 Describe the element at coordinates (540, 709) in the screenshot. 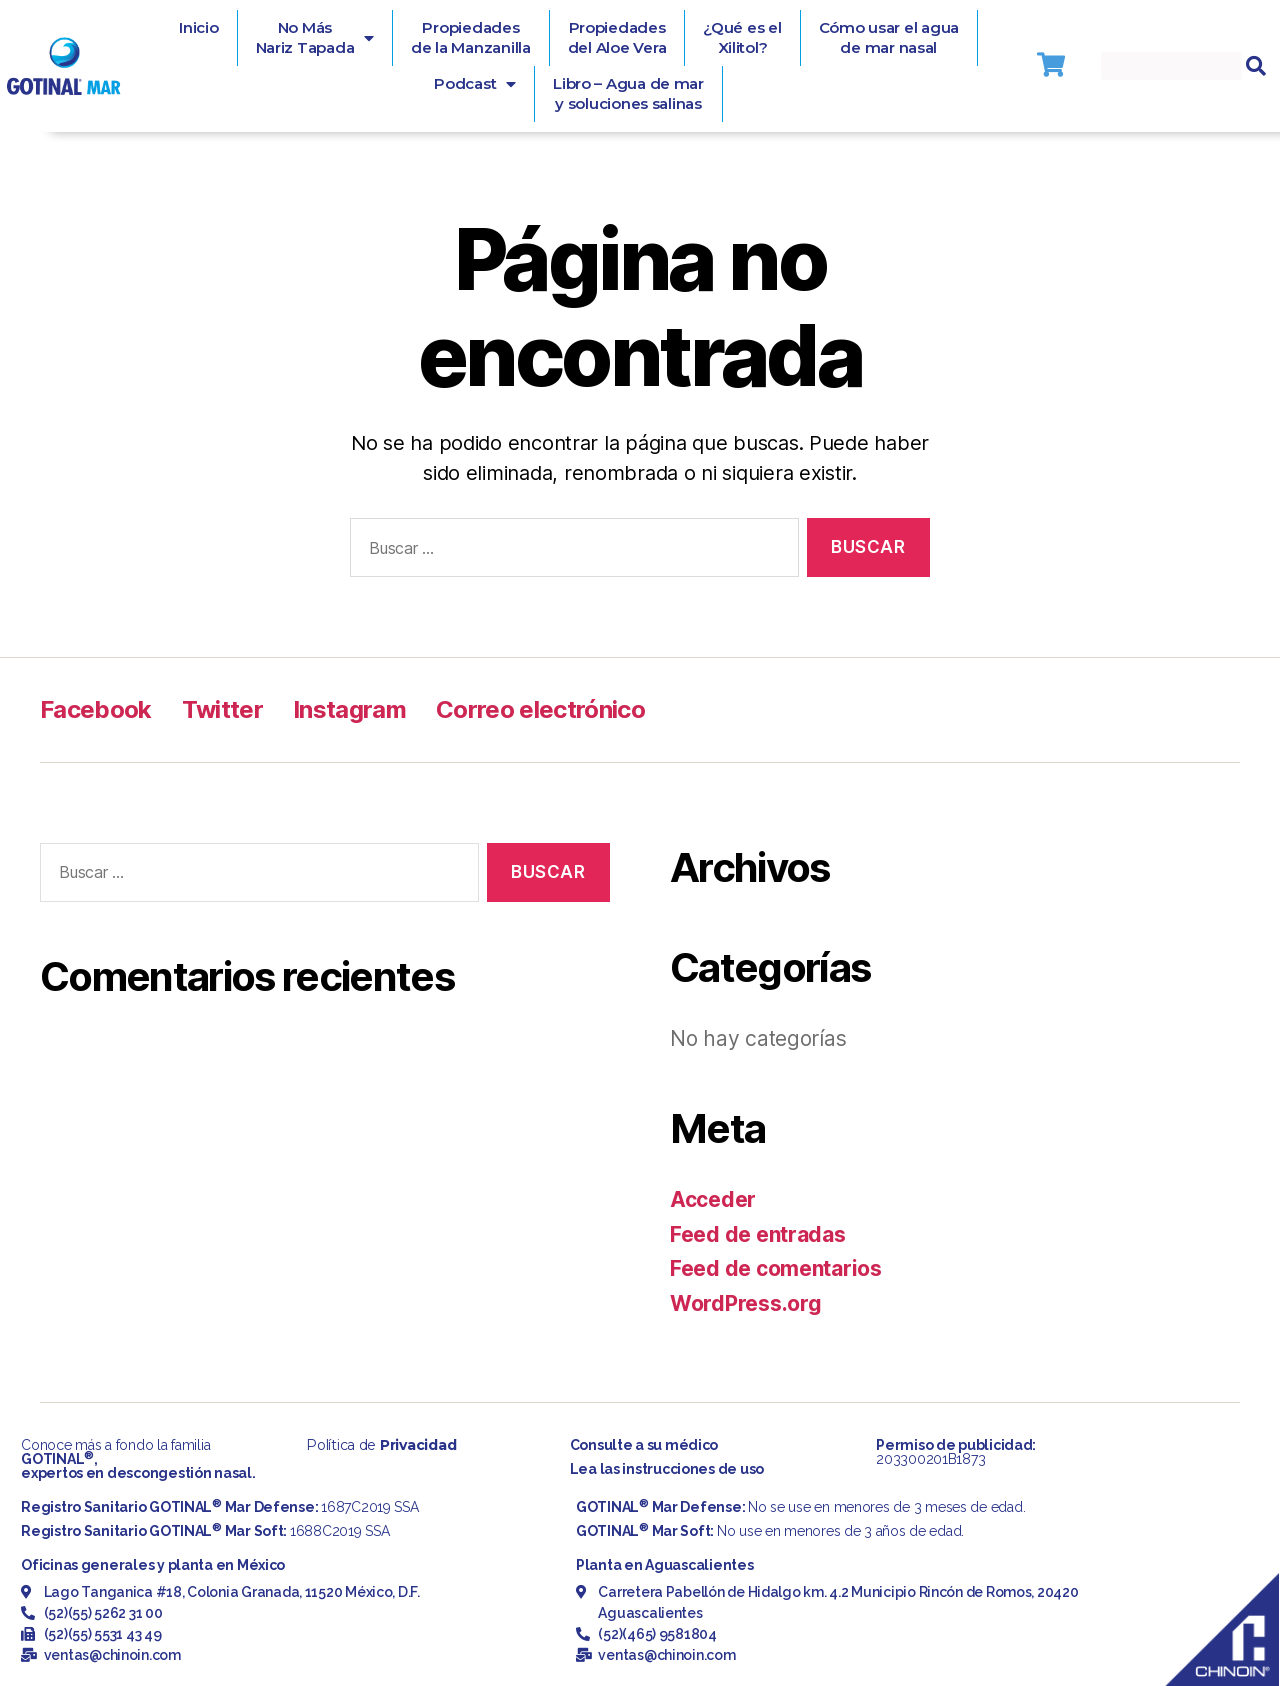

I see `Correo electrónico` at that location.